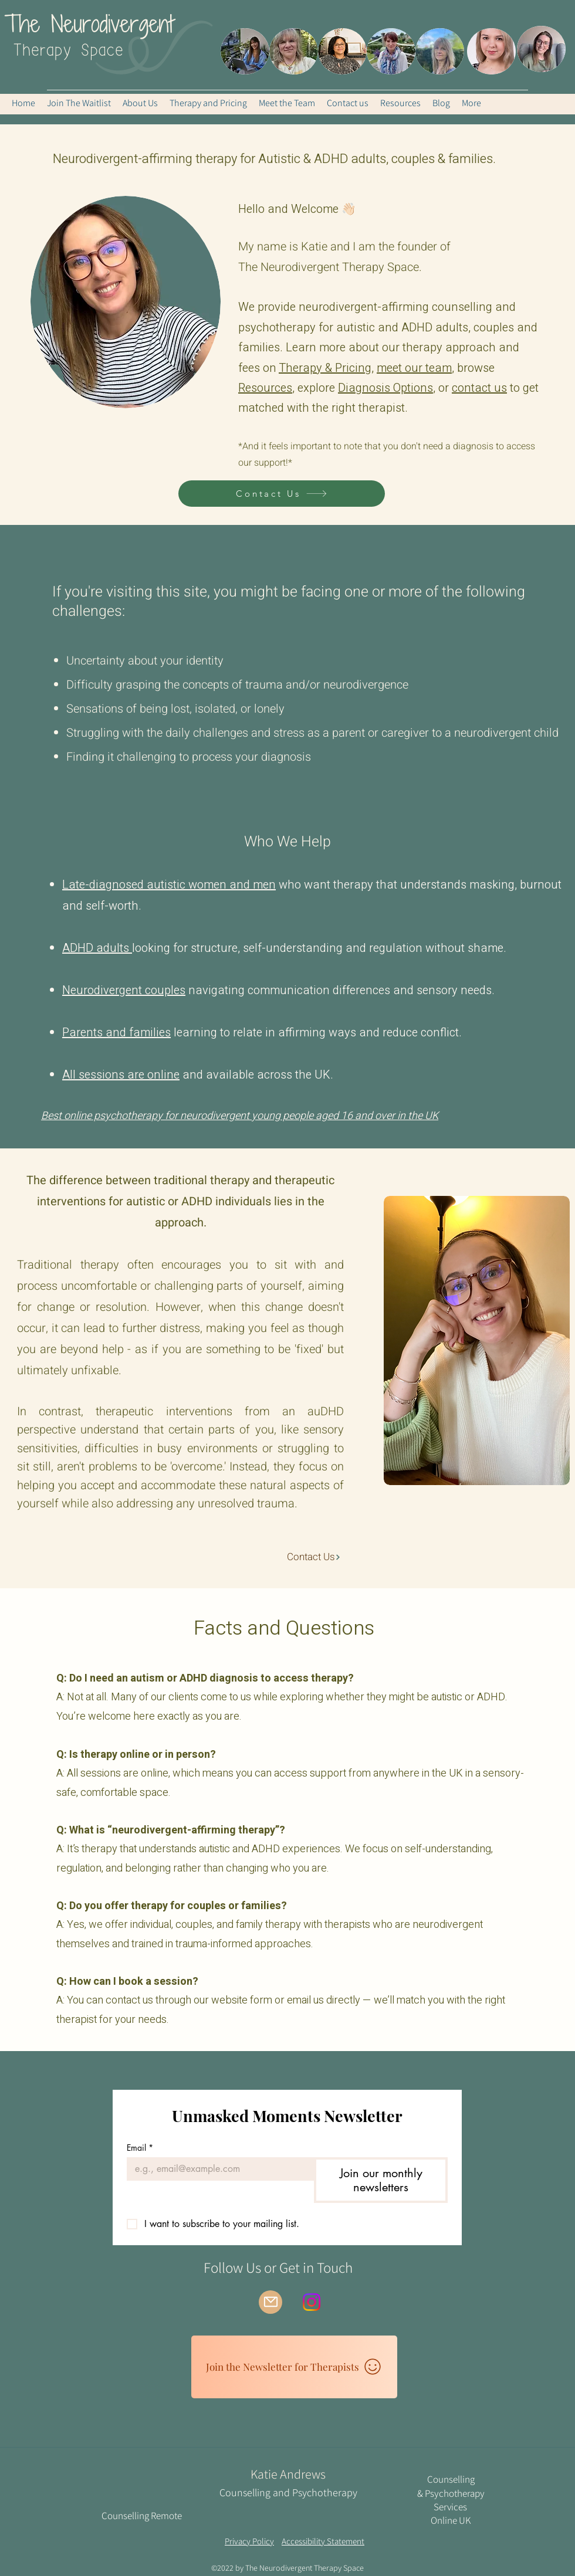 The width and height of the screenshot is (575, 2576). Describe the element at coordinates (325, 368) in the screenshot. I see `Therapy & Pricing` at that location.